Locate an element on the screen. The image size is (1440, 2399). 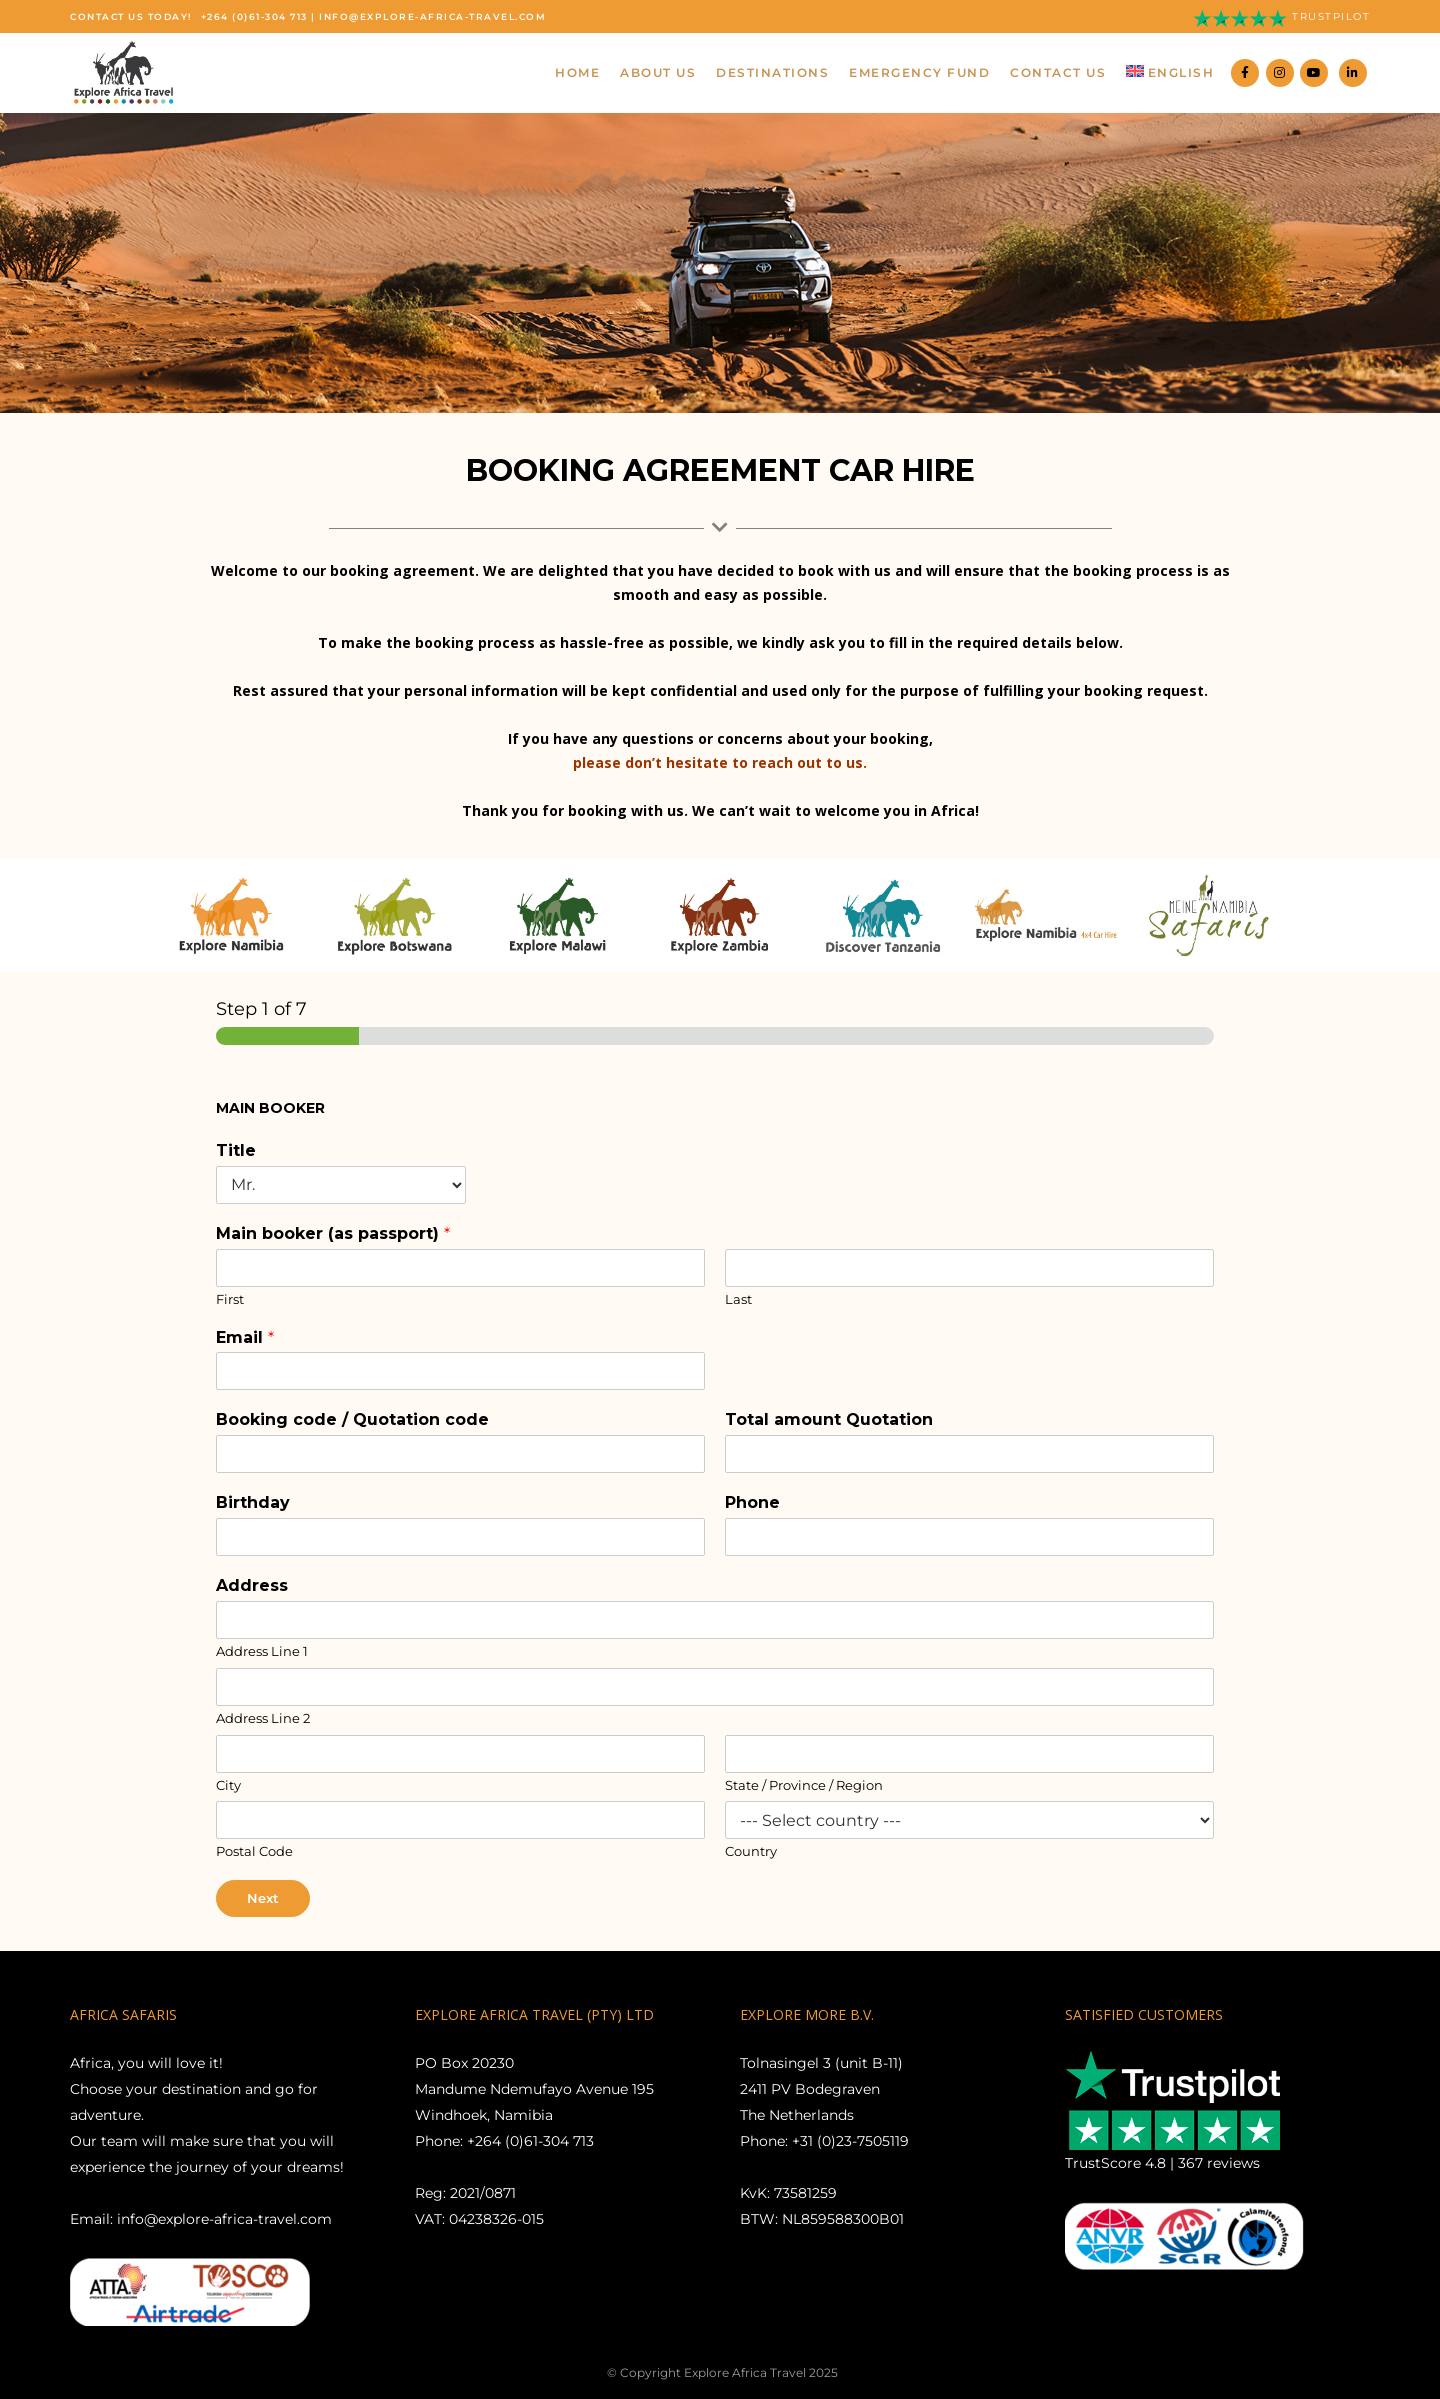
State / Province / Region is located at coordinates (804, 1785).